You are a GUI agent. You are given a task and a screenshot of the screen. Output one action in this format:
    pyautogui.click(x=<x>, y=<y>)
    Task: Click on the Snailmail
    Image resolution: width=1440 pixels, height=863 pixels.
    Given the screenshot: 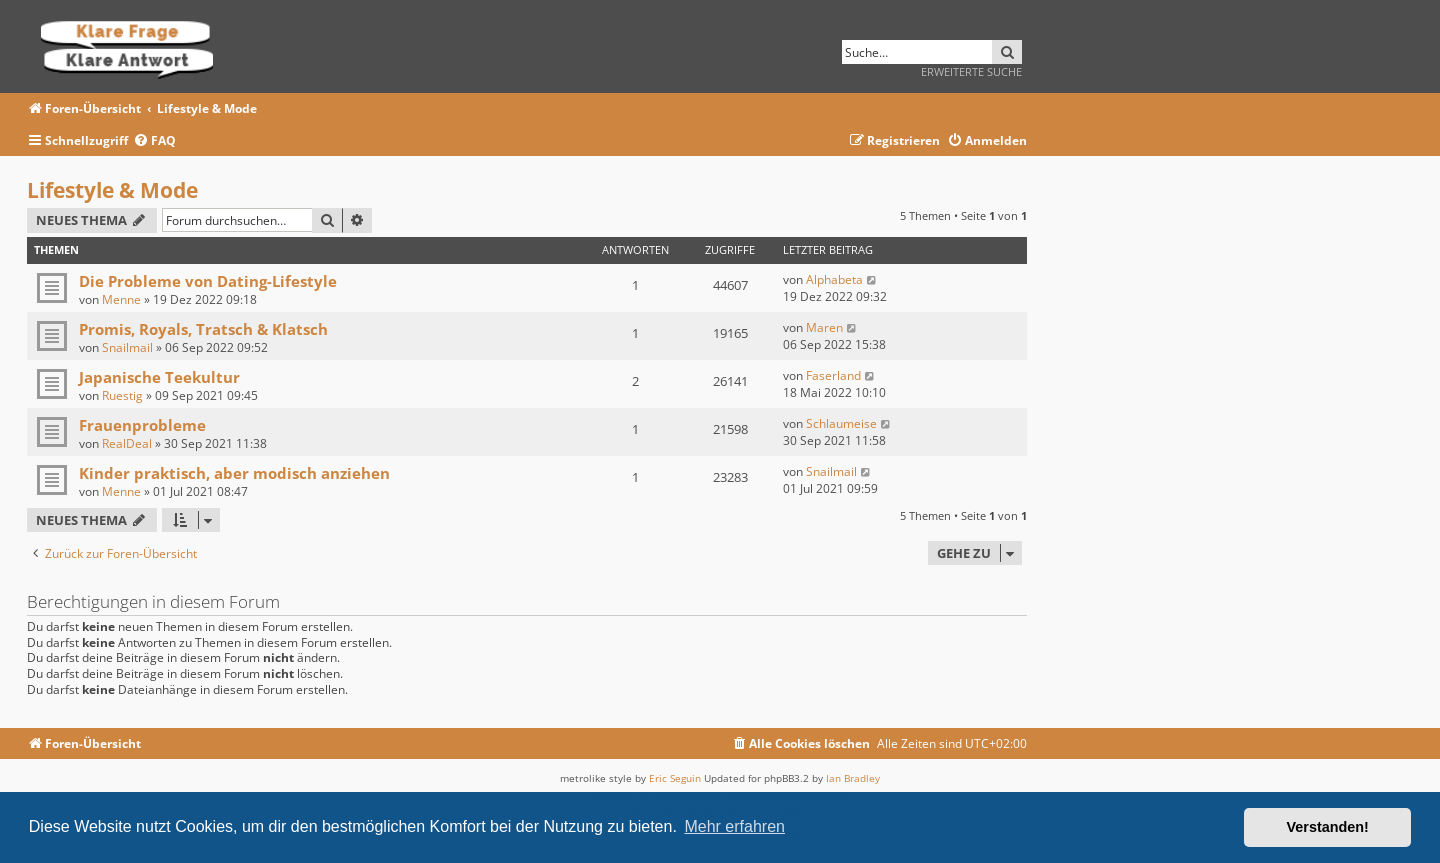 What is the action you would take?
    pyautogui.click(x=127, y=347)
    